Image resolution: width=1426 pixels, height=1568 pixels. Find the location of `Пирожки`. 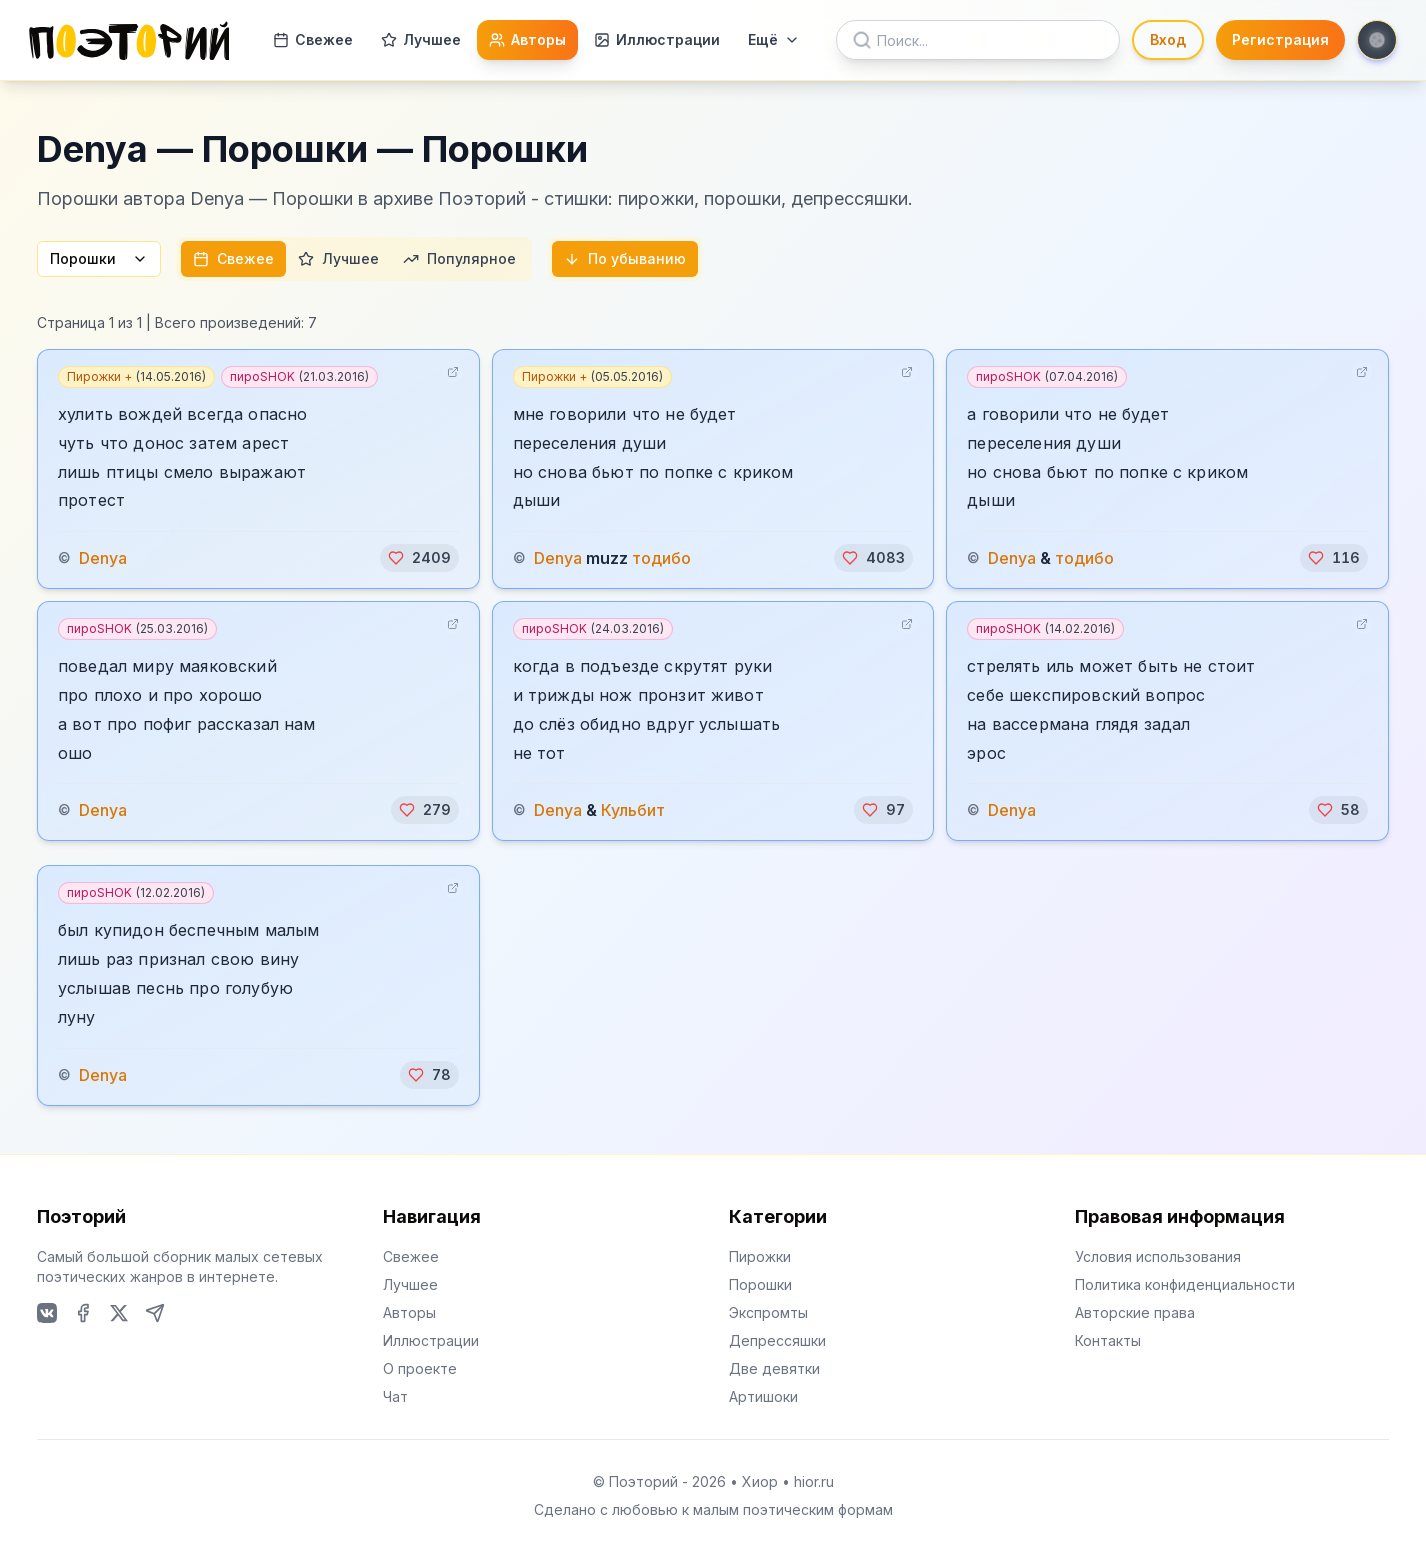

Пирожки is located at coordinates (760, 1256).